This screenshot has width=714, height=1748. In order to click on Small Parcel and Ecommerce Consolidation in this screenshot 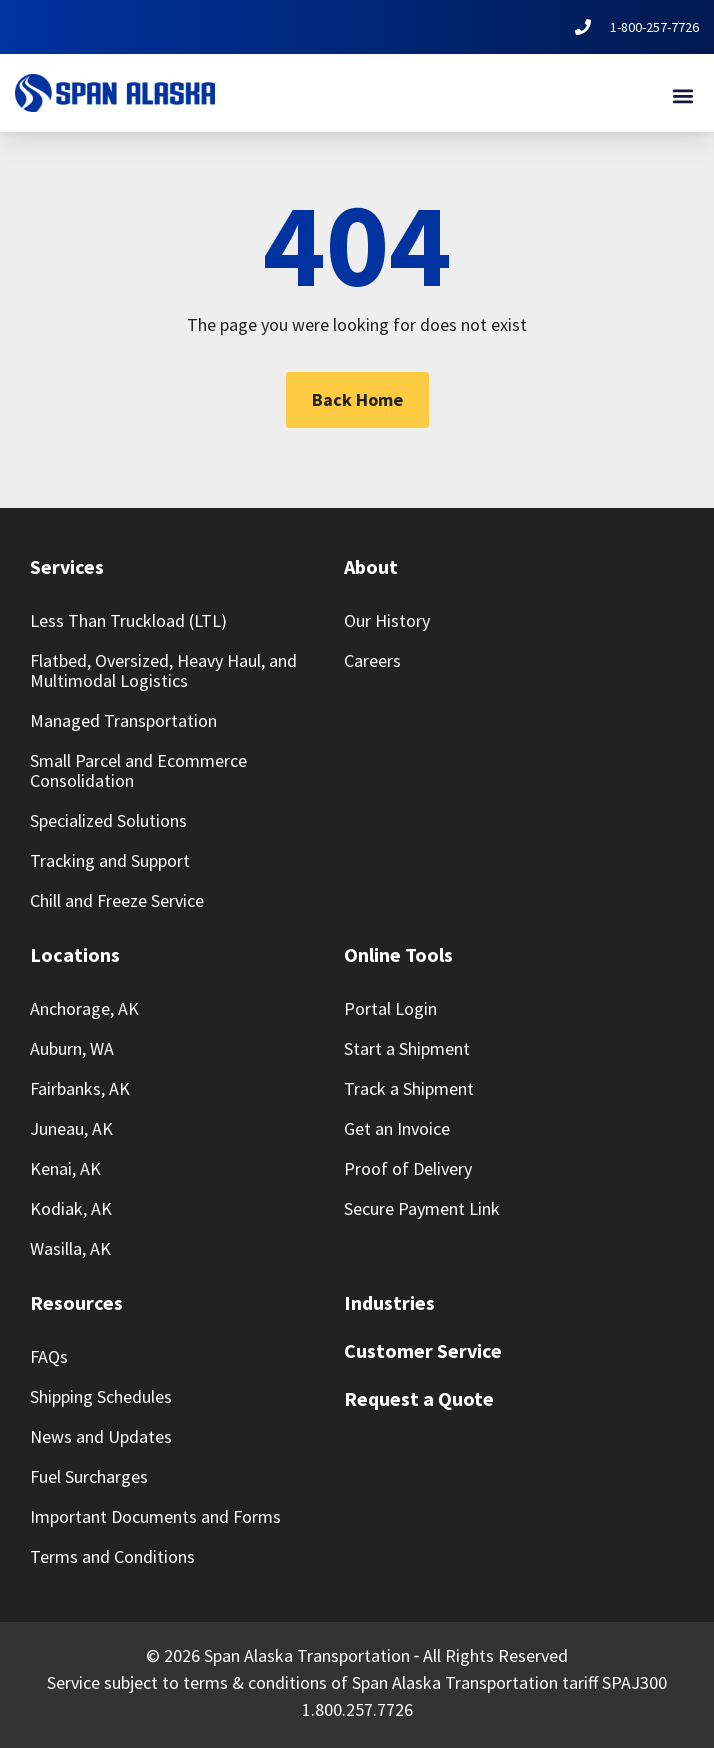, I will do `click(138, 770)`.